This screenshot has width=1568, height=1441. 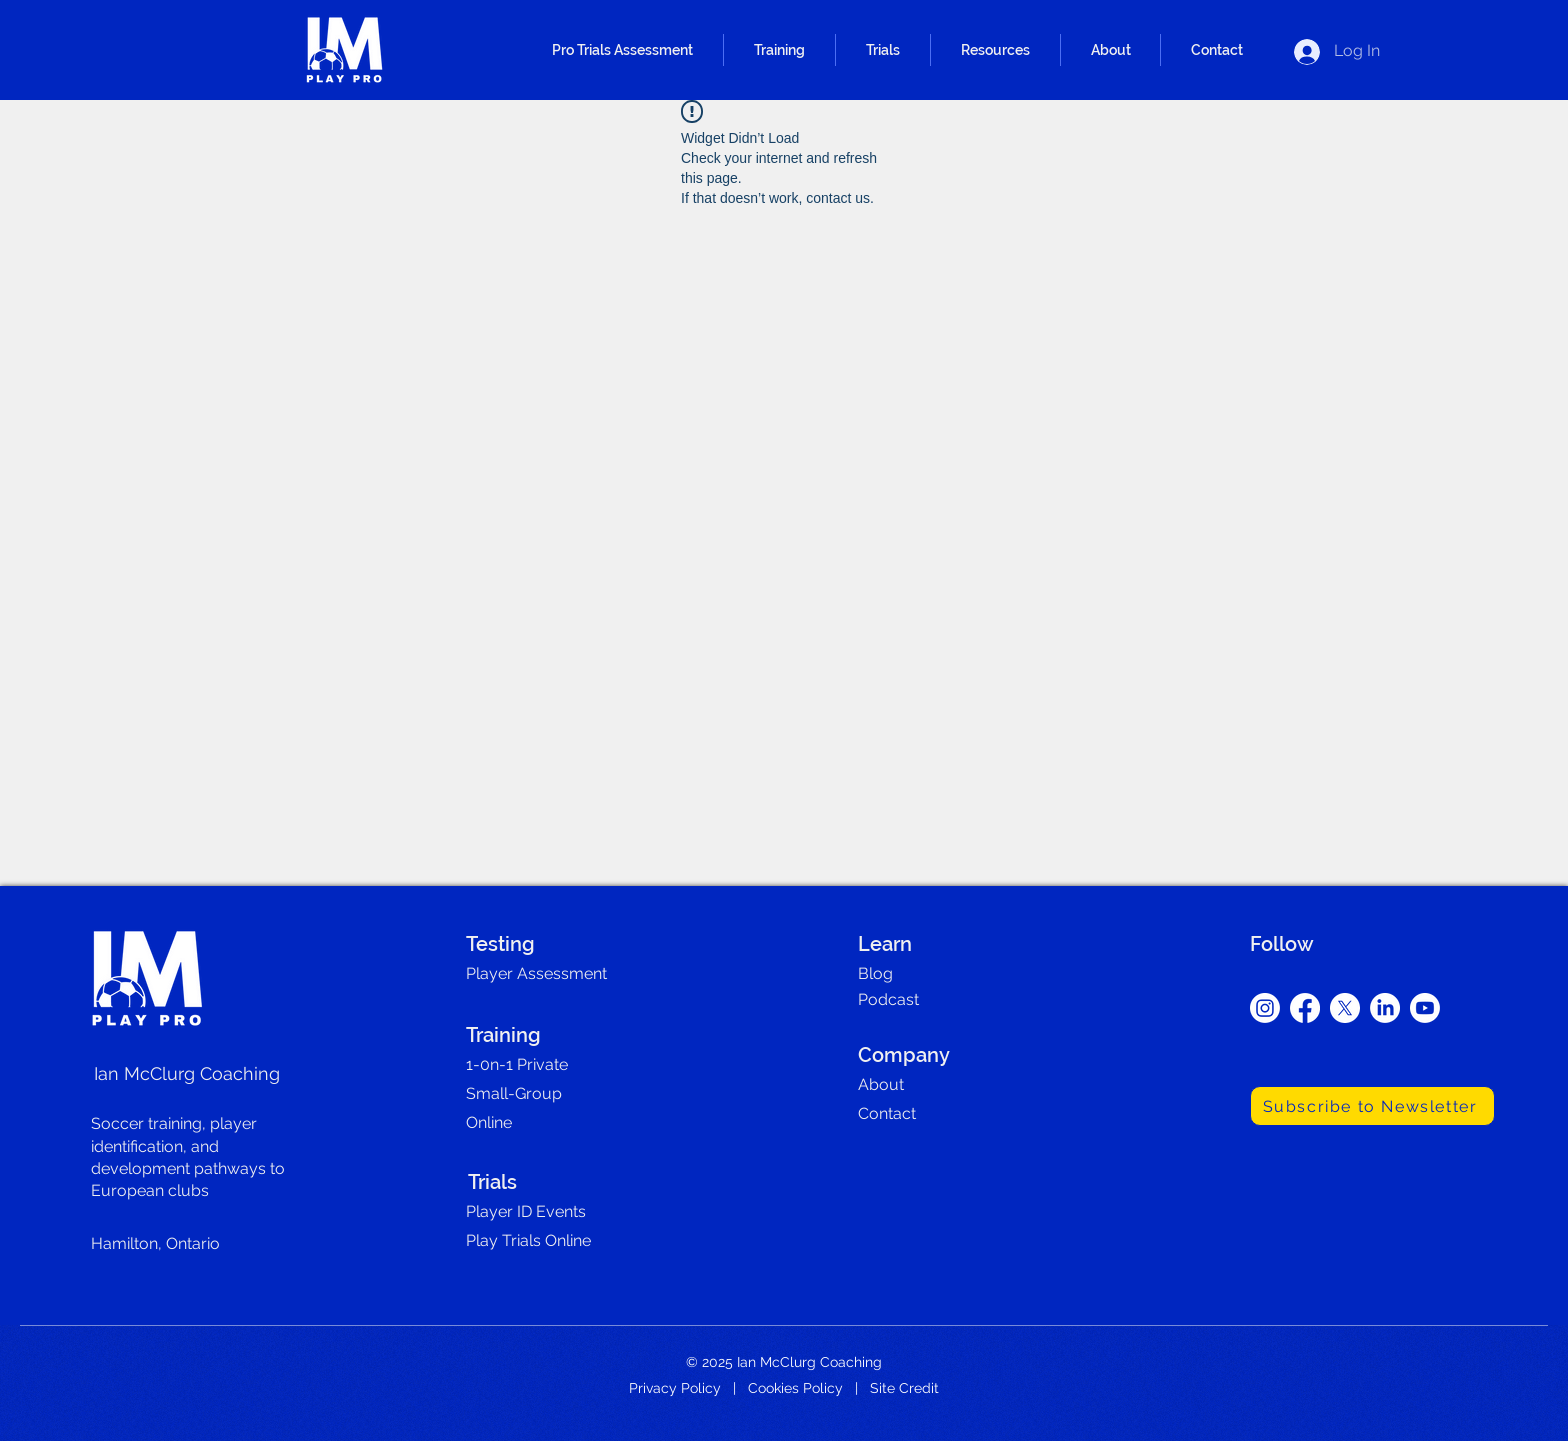 I want to click on Cookies Policy, so click(x=795, y=1388).